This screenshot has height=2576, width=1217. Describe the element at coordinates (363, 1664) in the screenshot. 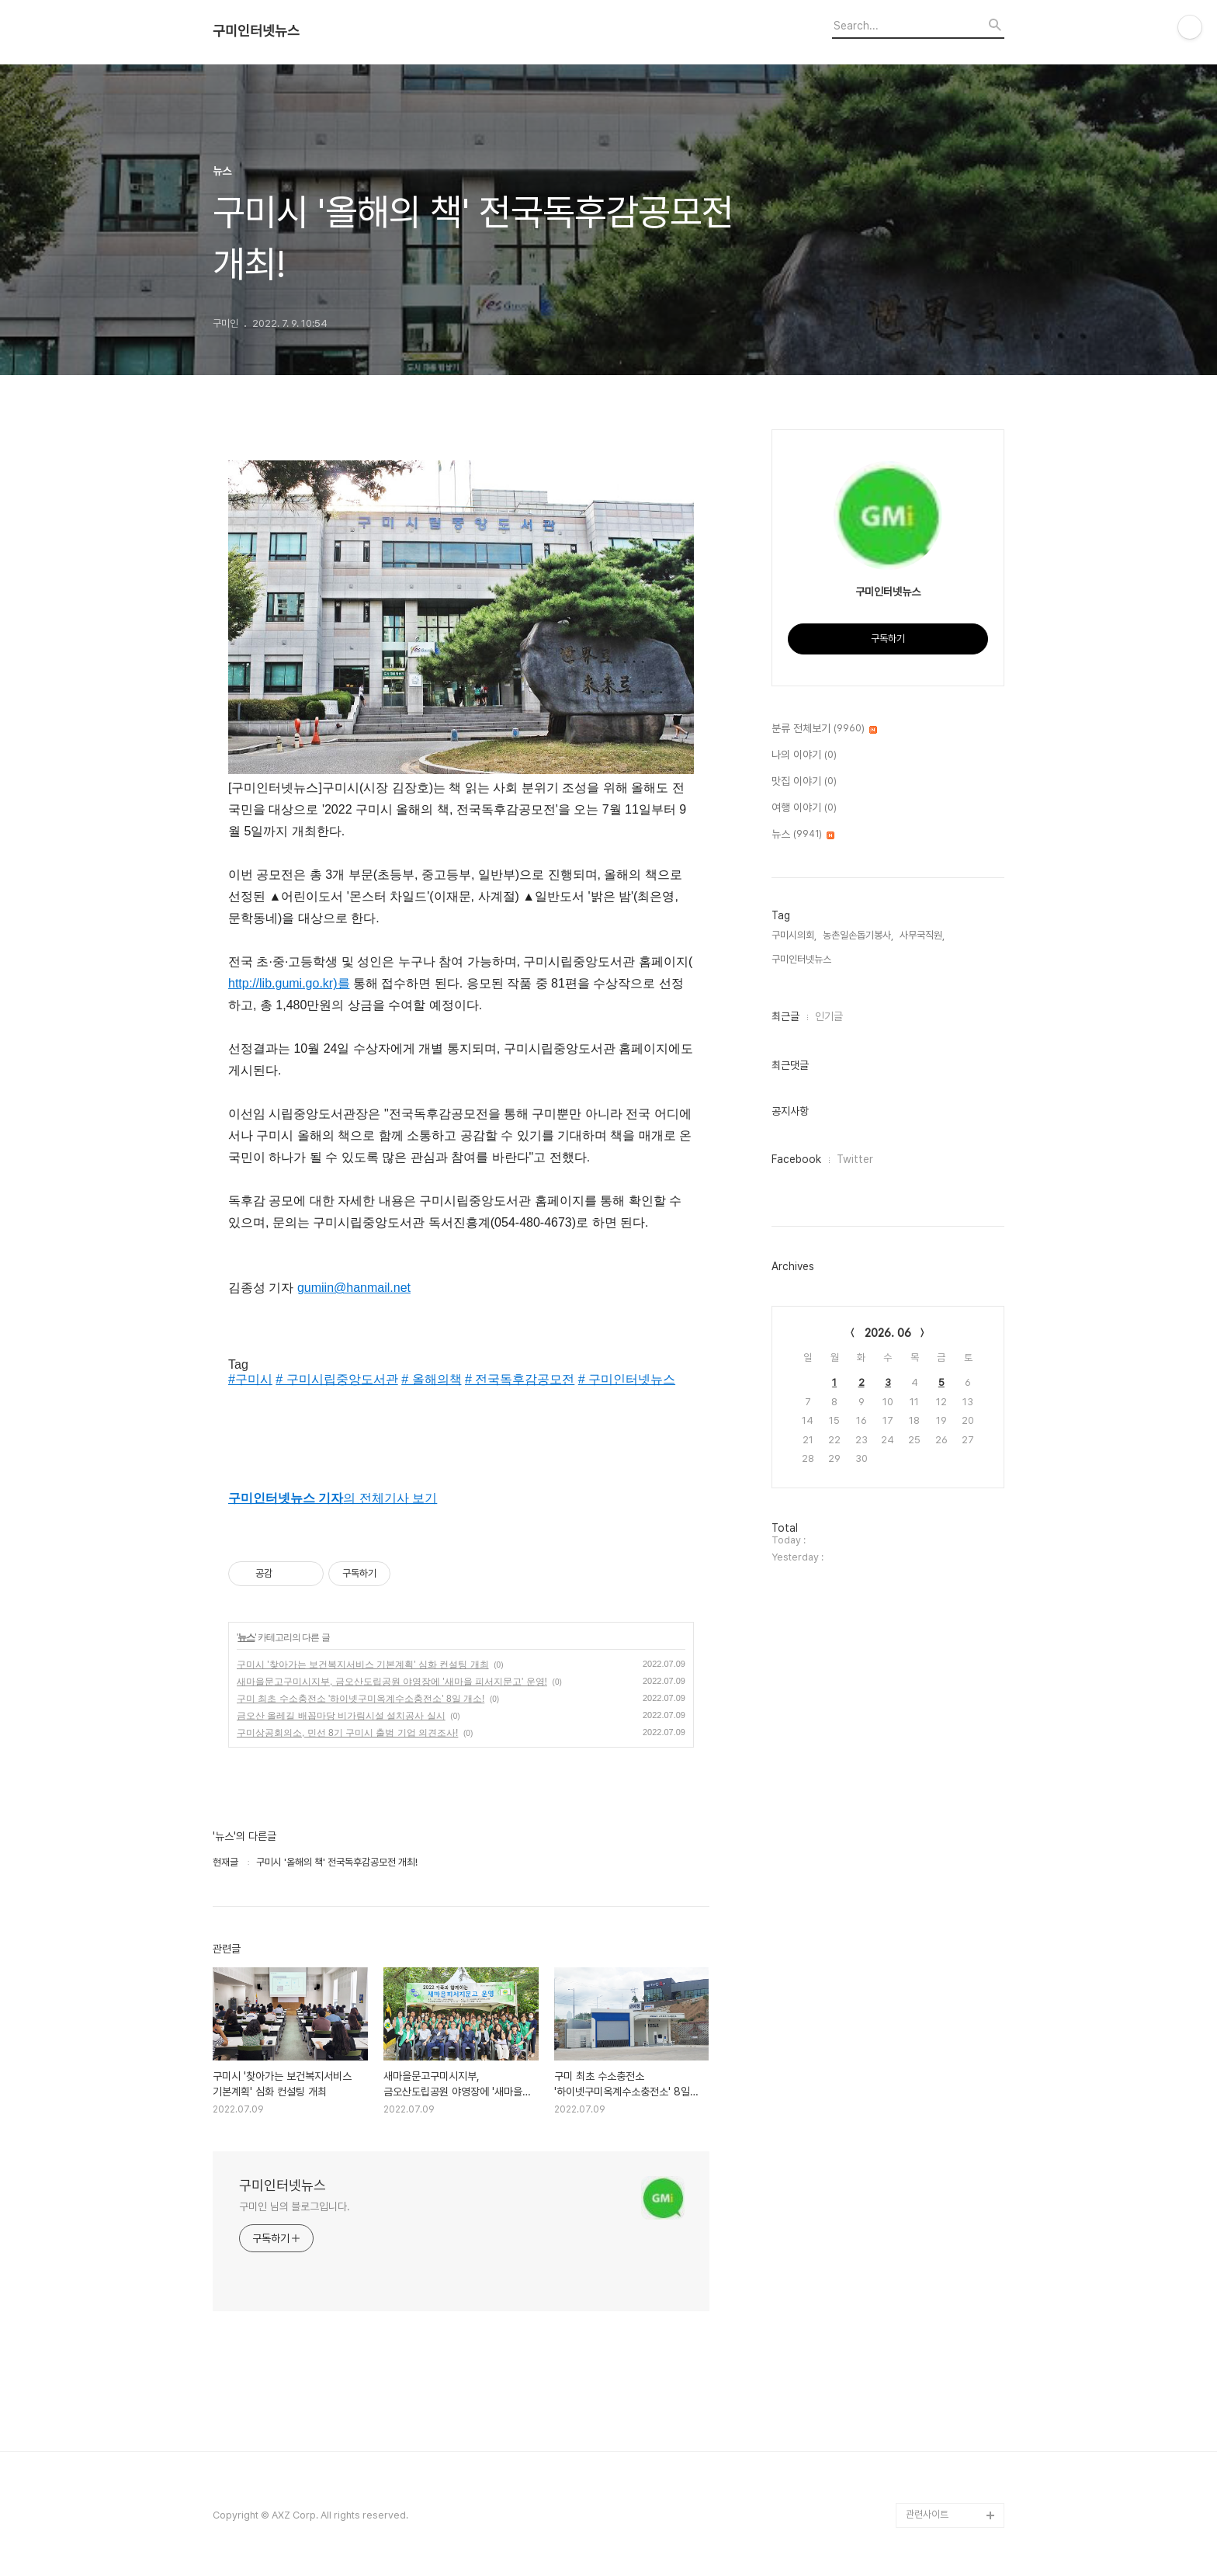

I see `구미시 '찾아가는 보건복지서비스 기본계획' 심화 컨설팅 개최` at that location.